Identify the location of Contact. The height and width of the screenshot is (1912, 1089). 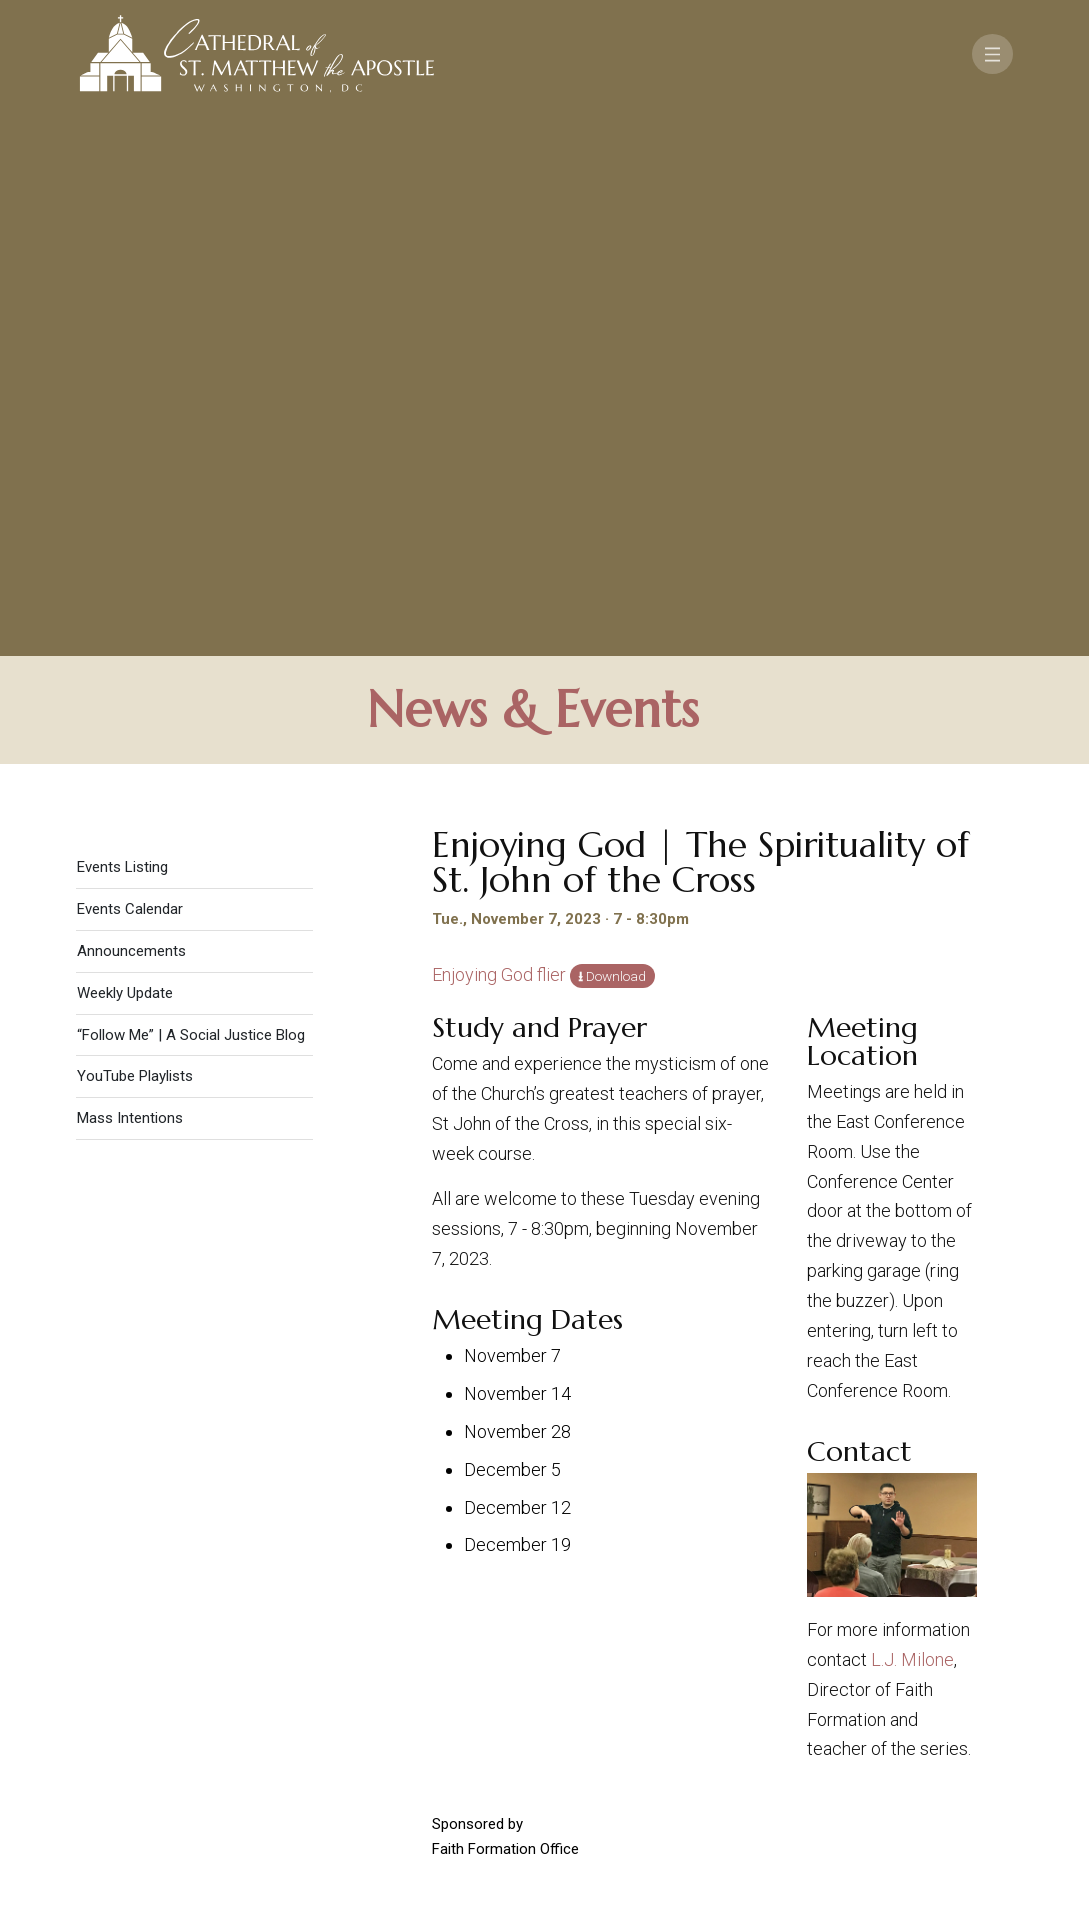
(838, 1631).